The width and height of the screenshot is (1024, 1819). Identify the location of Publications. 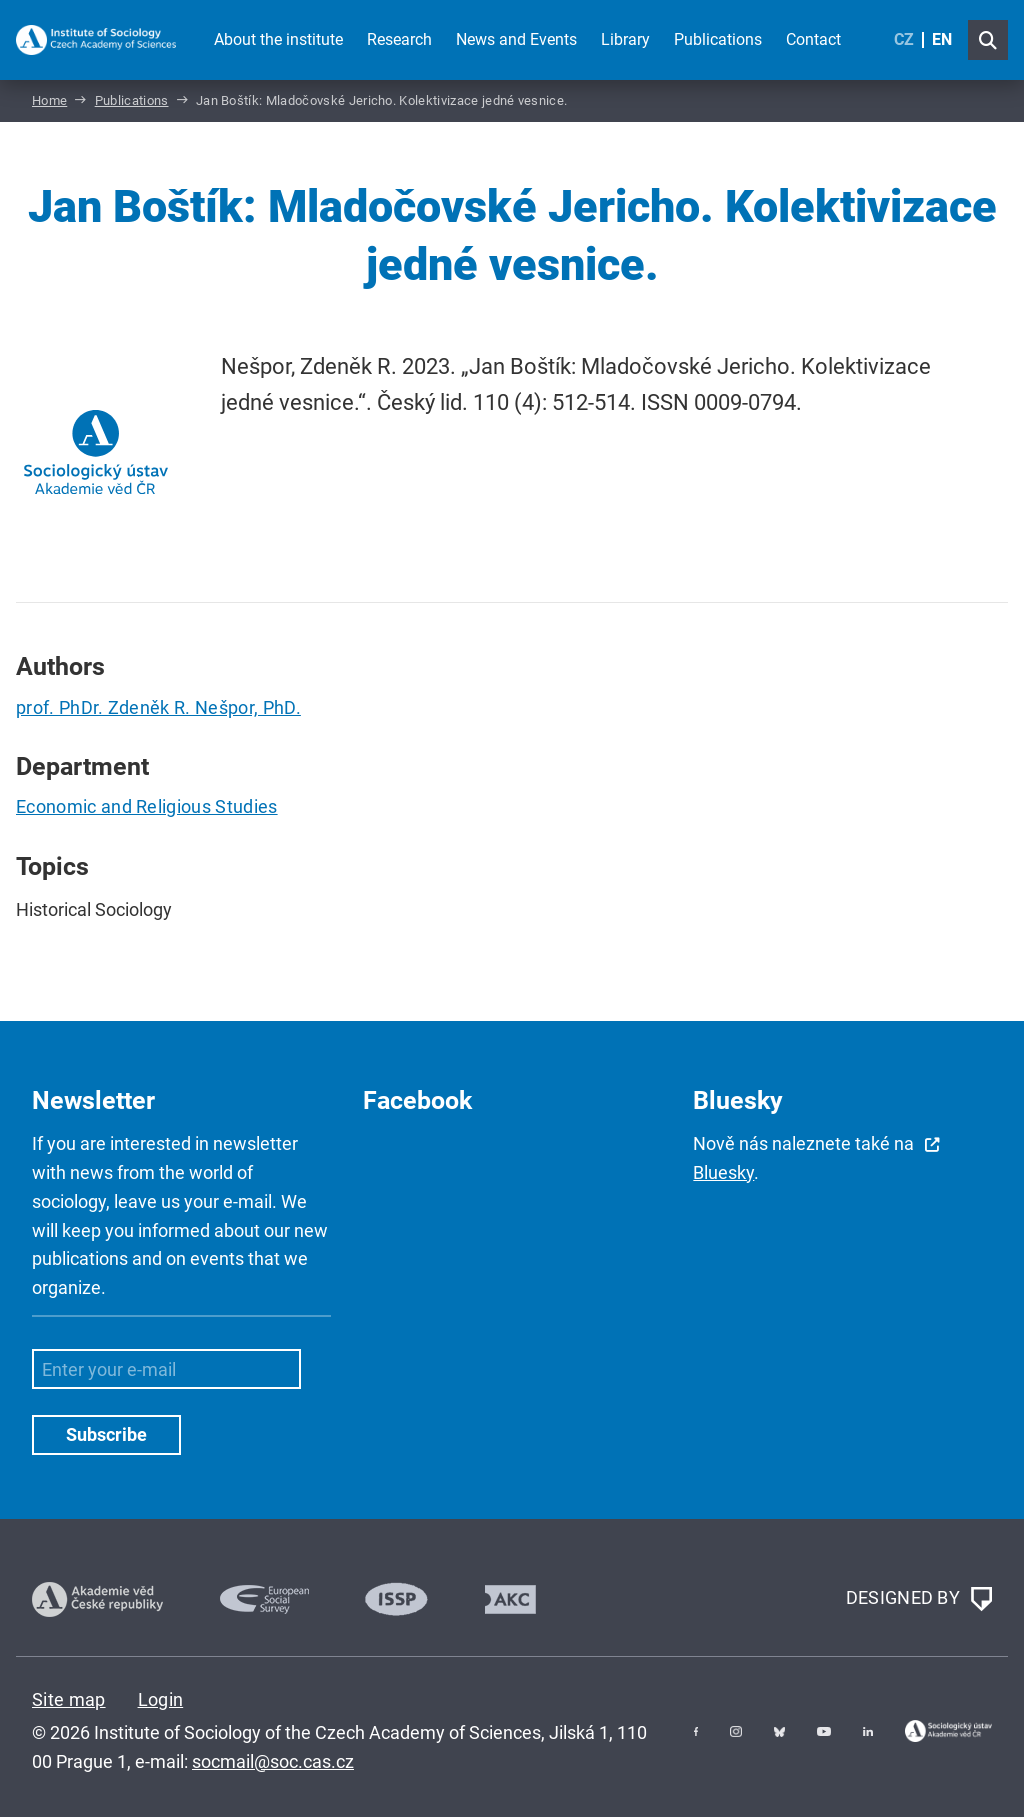
(718, 39).